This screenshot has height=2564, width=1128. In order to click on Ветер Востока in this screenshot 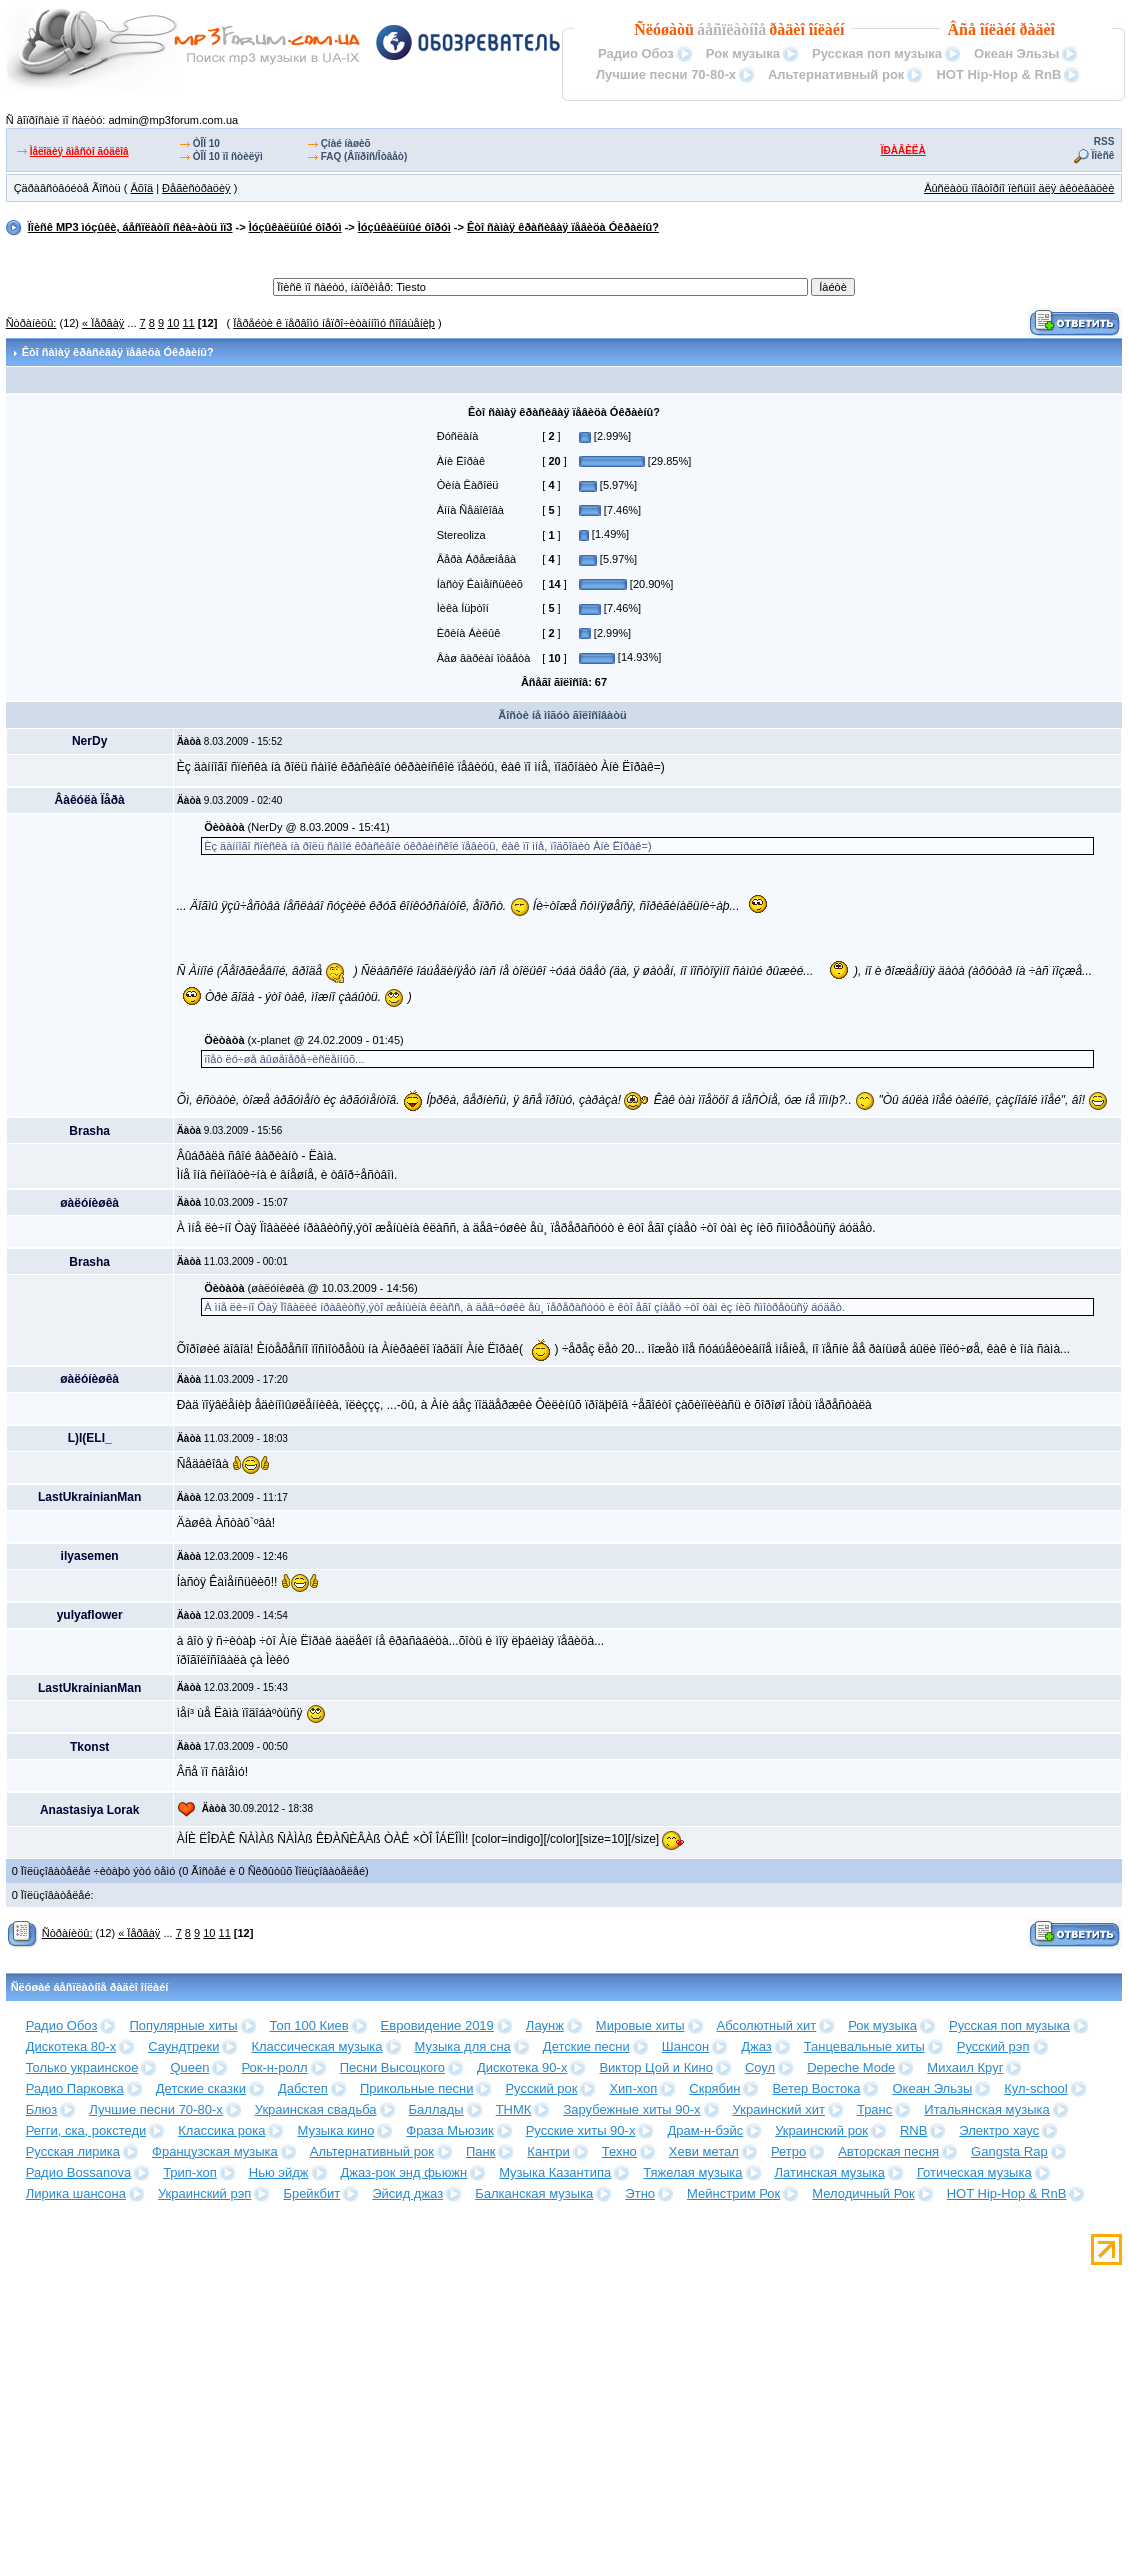, I will do `click(816, 2088)`.